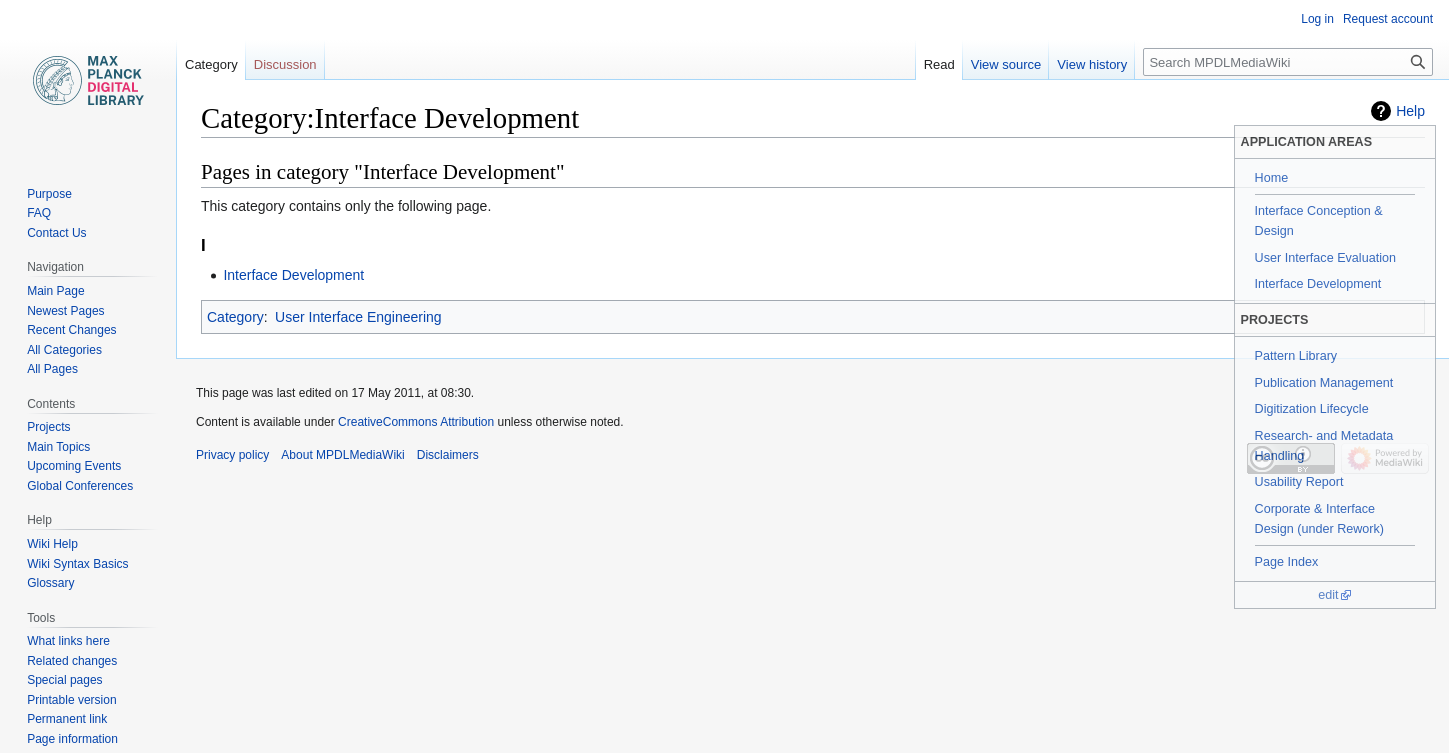 The width and height of the screenshot is (1449, 753). What do you see at coordinates (1299, 482) in the screenshot?
I see `Usability Report` at bounding box center [1299, 482].